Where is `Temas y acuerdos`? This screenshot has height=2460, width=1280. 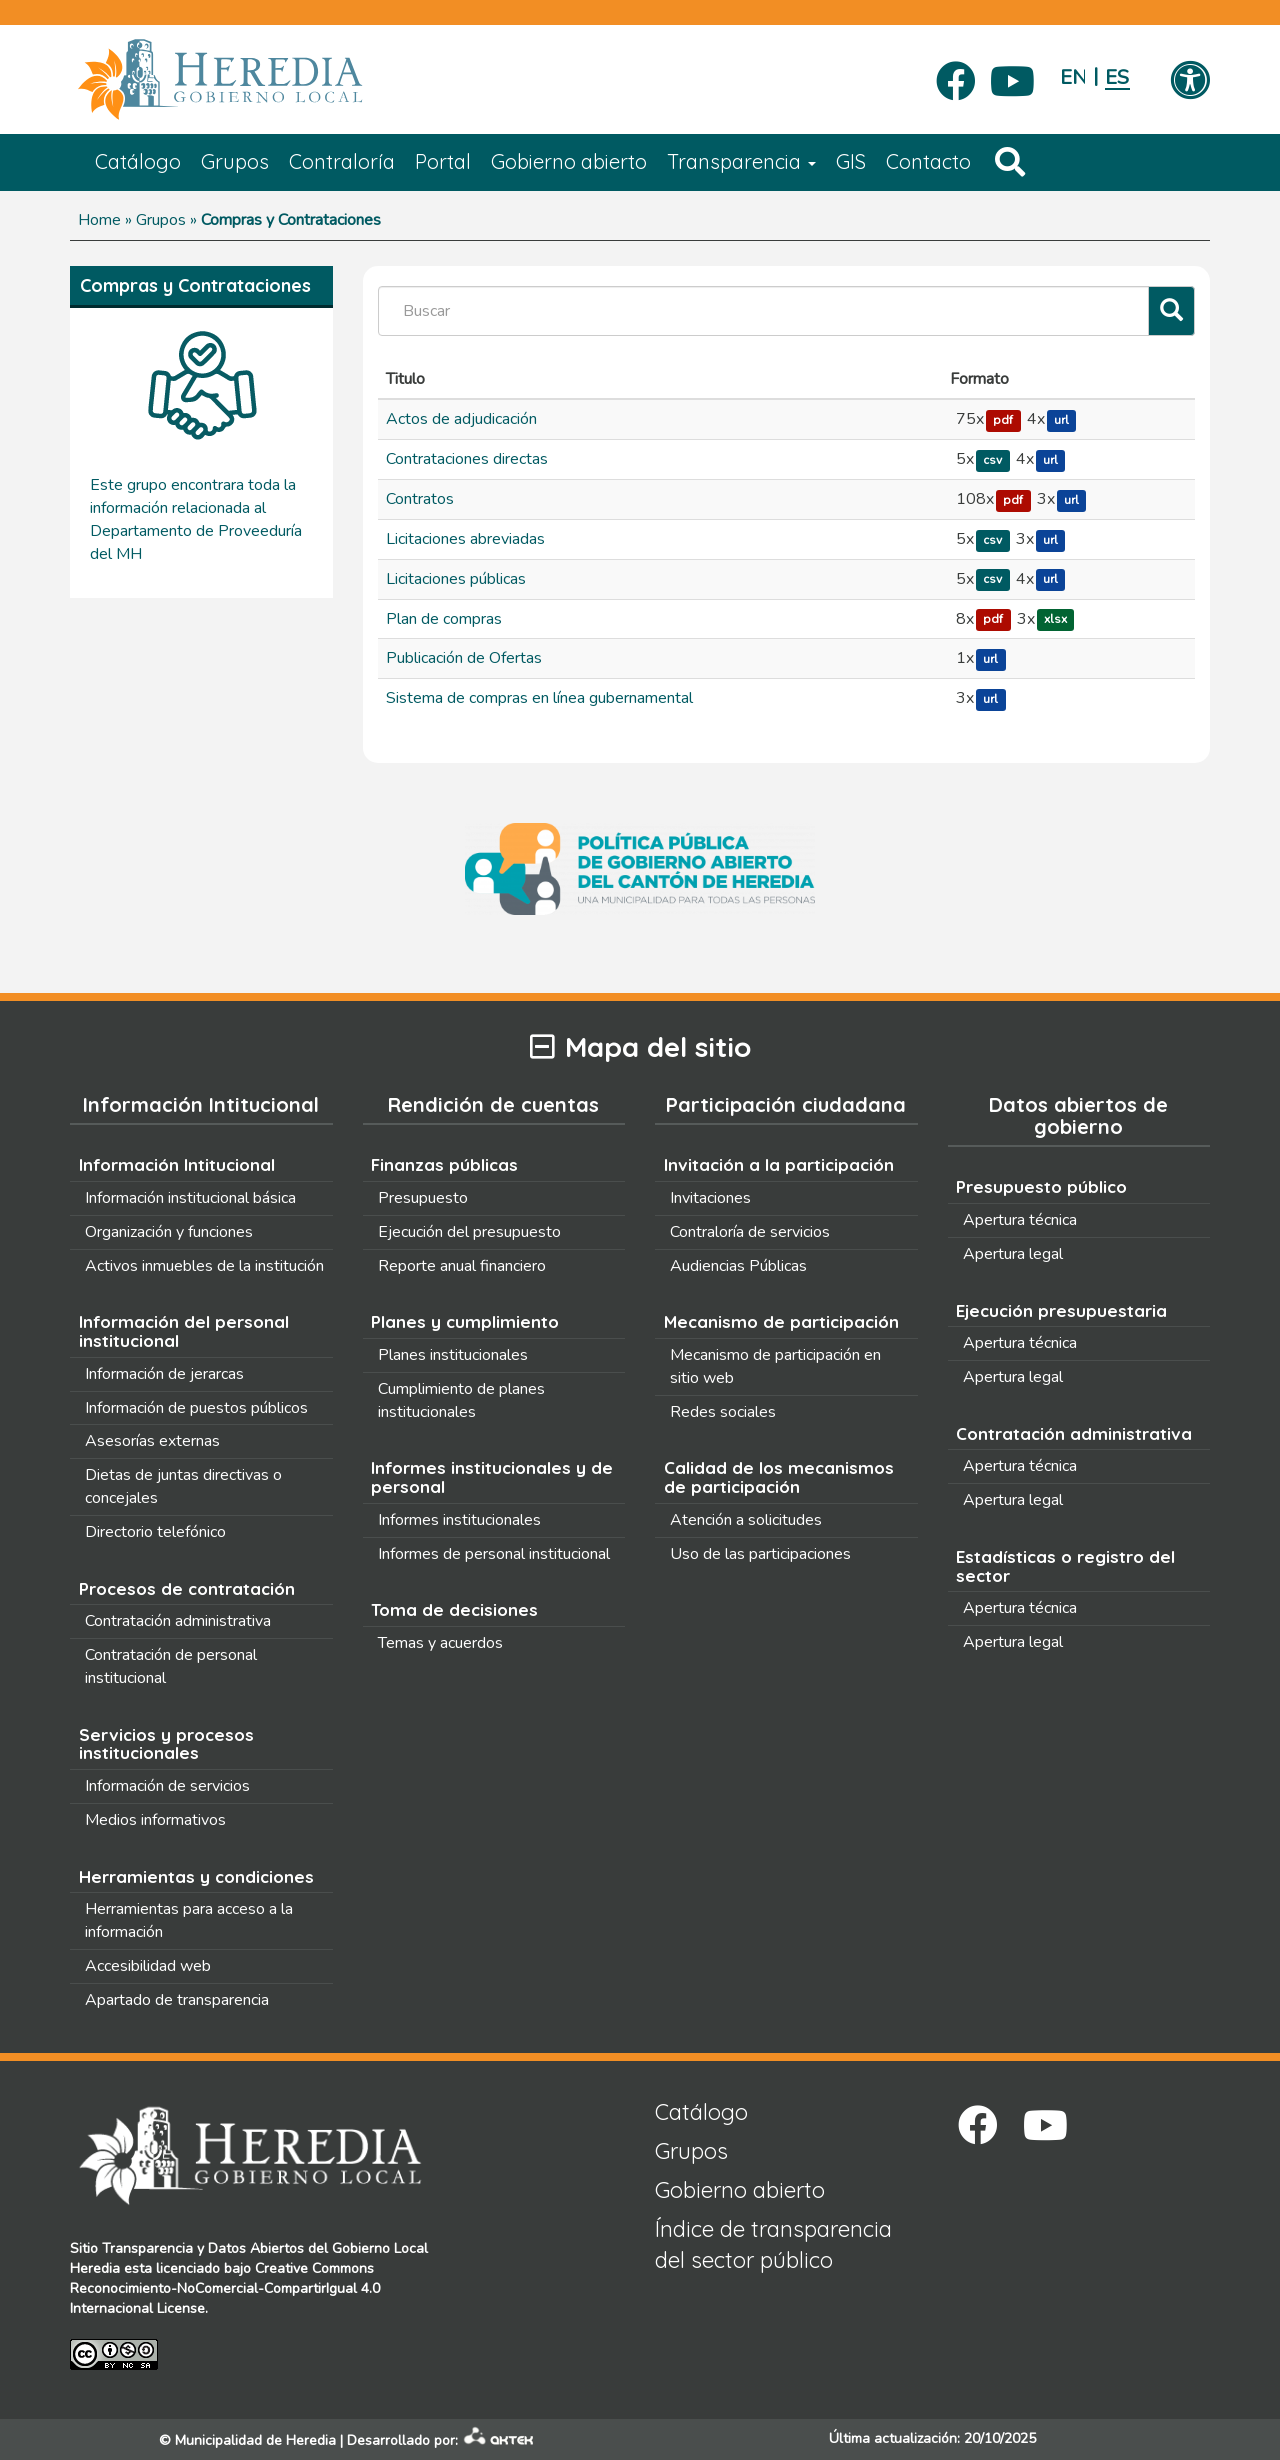
Temas y acuerdos is located at coordinates (440, 1643).